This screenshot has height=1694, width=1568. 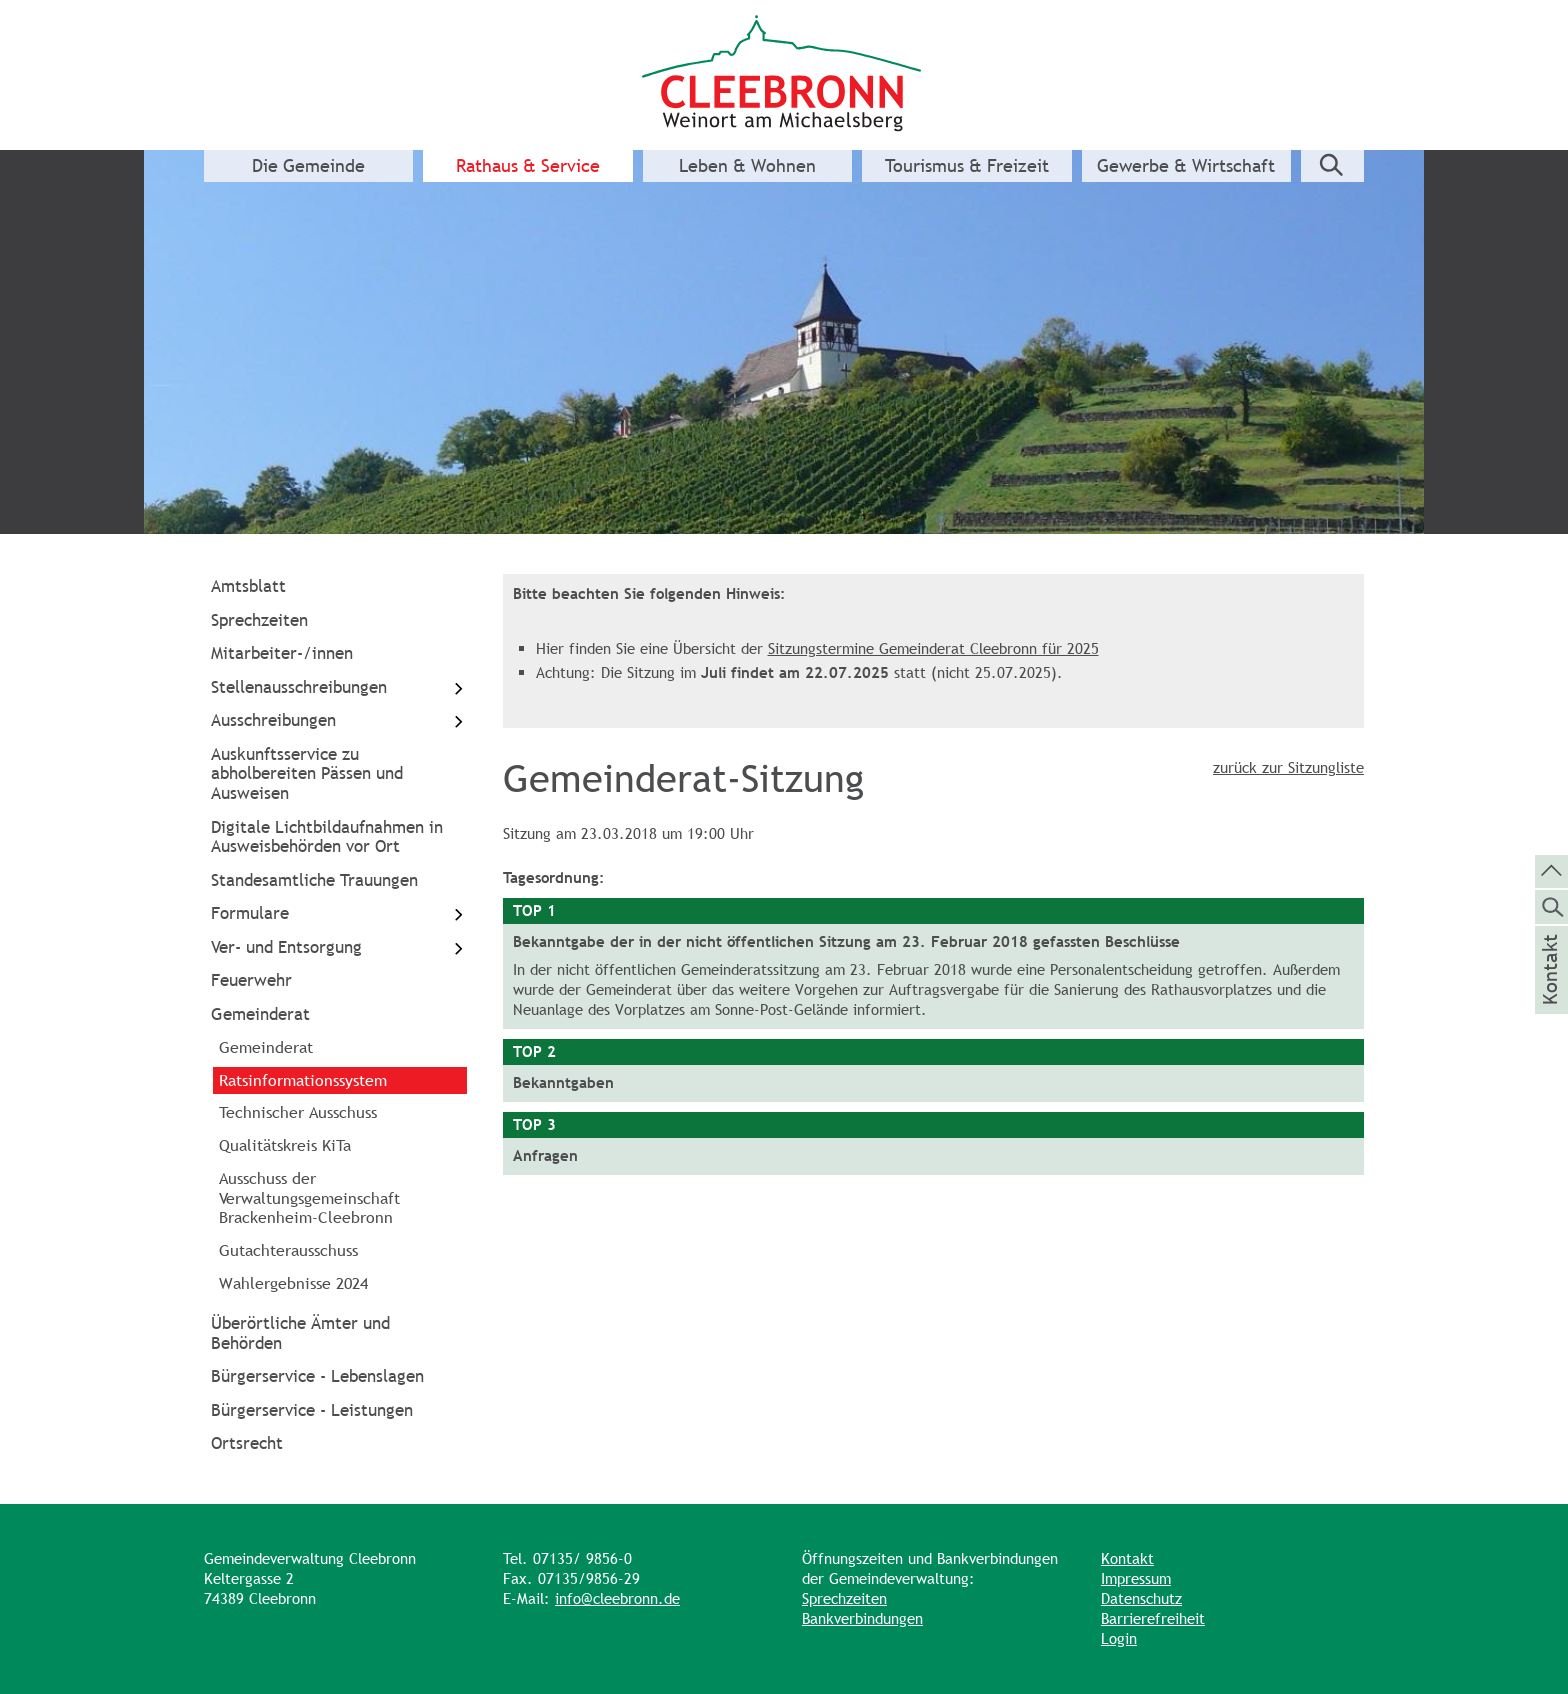 I want to click on Gemeinderat, so click(x=260, y=1014).